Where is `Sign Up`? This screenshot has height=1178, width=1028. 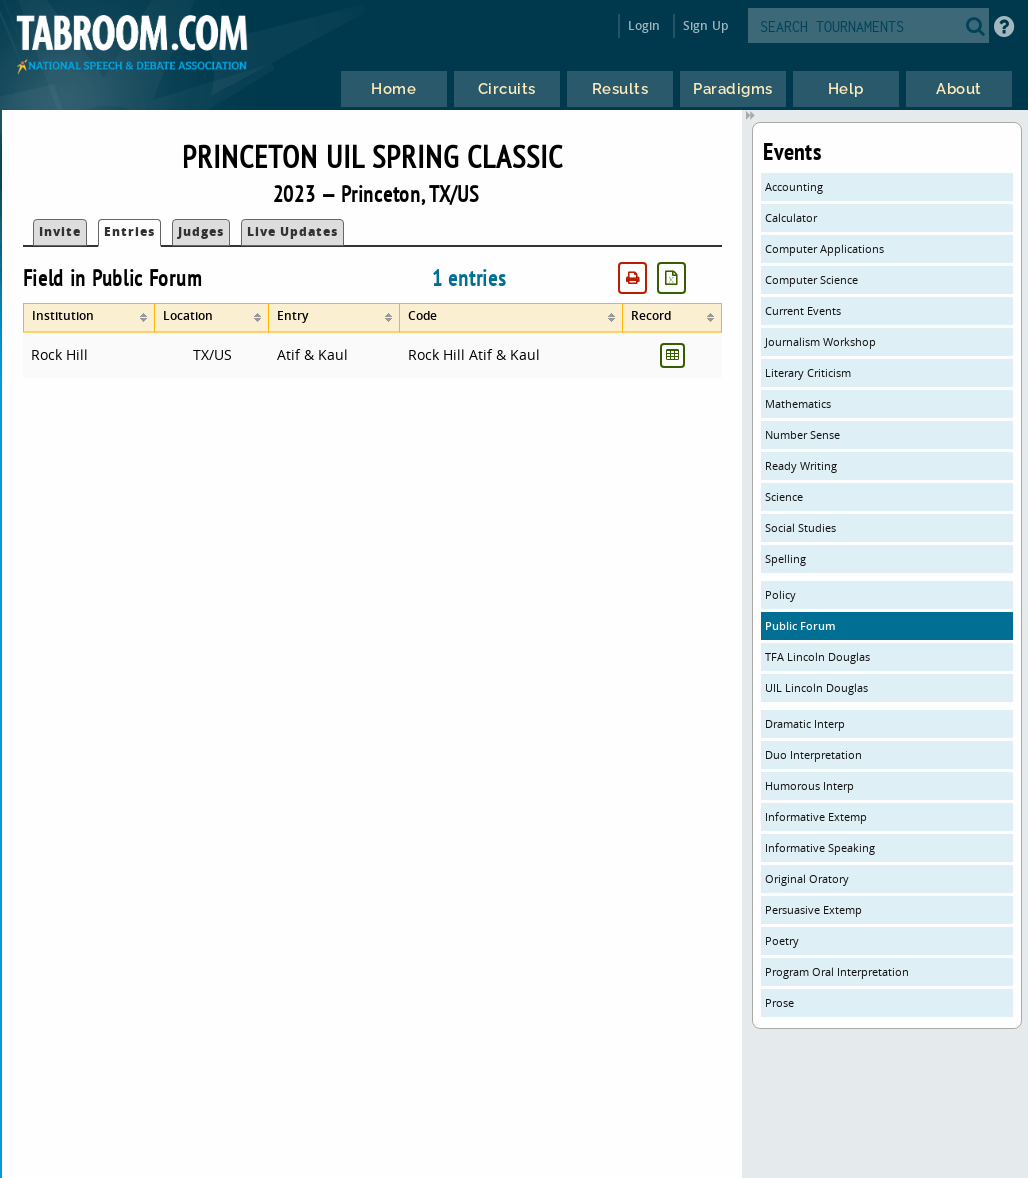
Sign Up is located at coordinates (705, 25).